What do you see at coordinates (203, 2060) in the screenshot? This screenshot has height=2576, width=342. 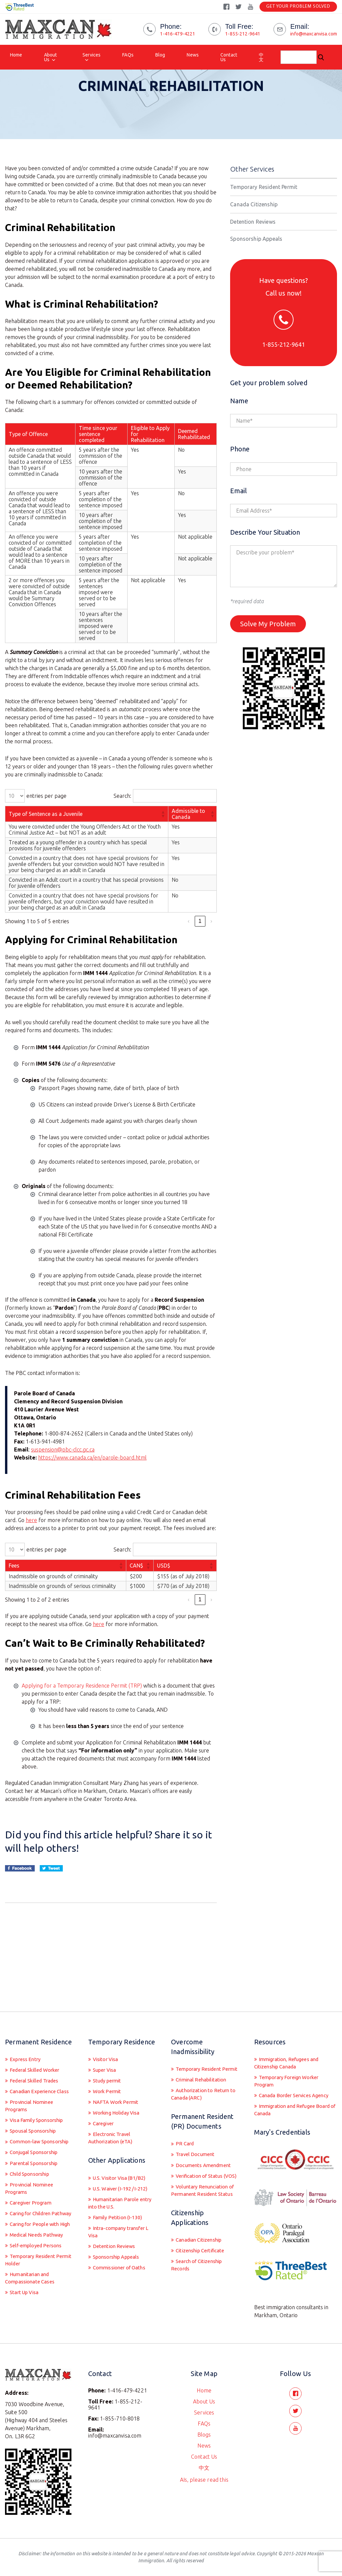 I see `Criminal Rehabilitation` at bounding box center [203, 2060].